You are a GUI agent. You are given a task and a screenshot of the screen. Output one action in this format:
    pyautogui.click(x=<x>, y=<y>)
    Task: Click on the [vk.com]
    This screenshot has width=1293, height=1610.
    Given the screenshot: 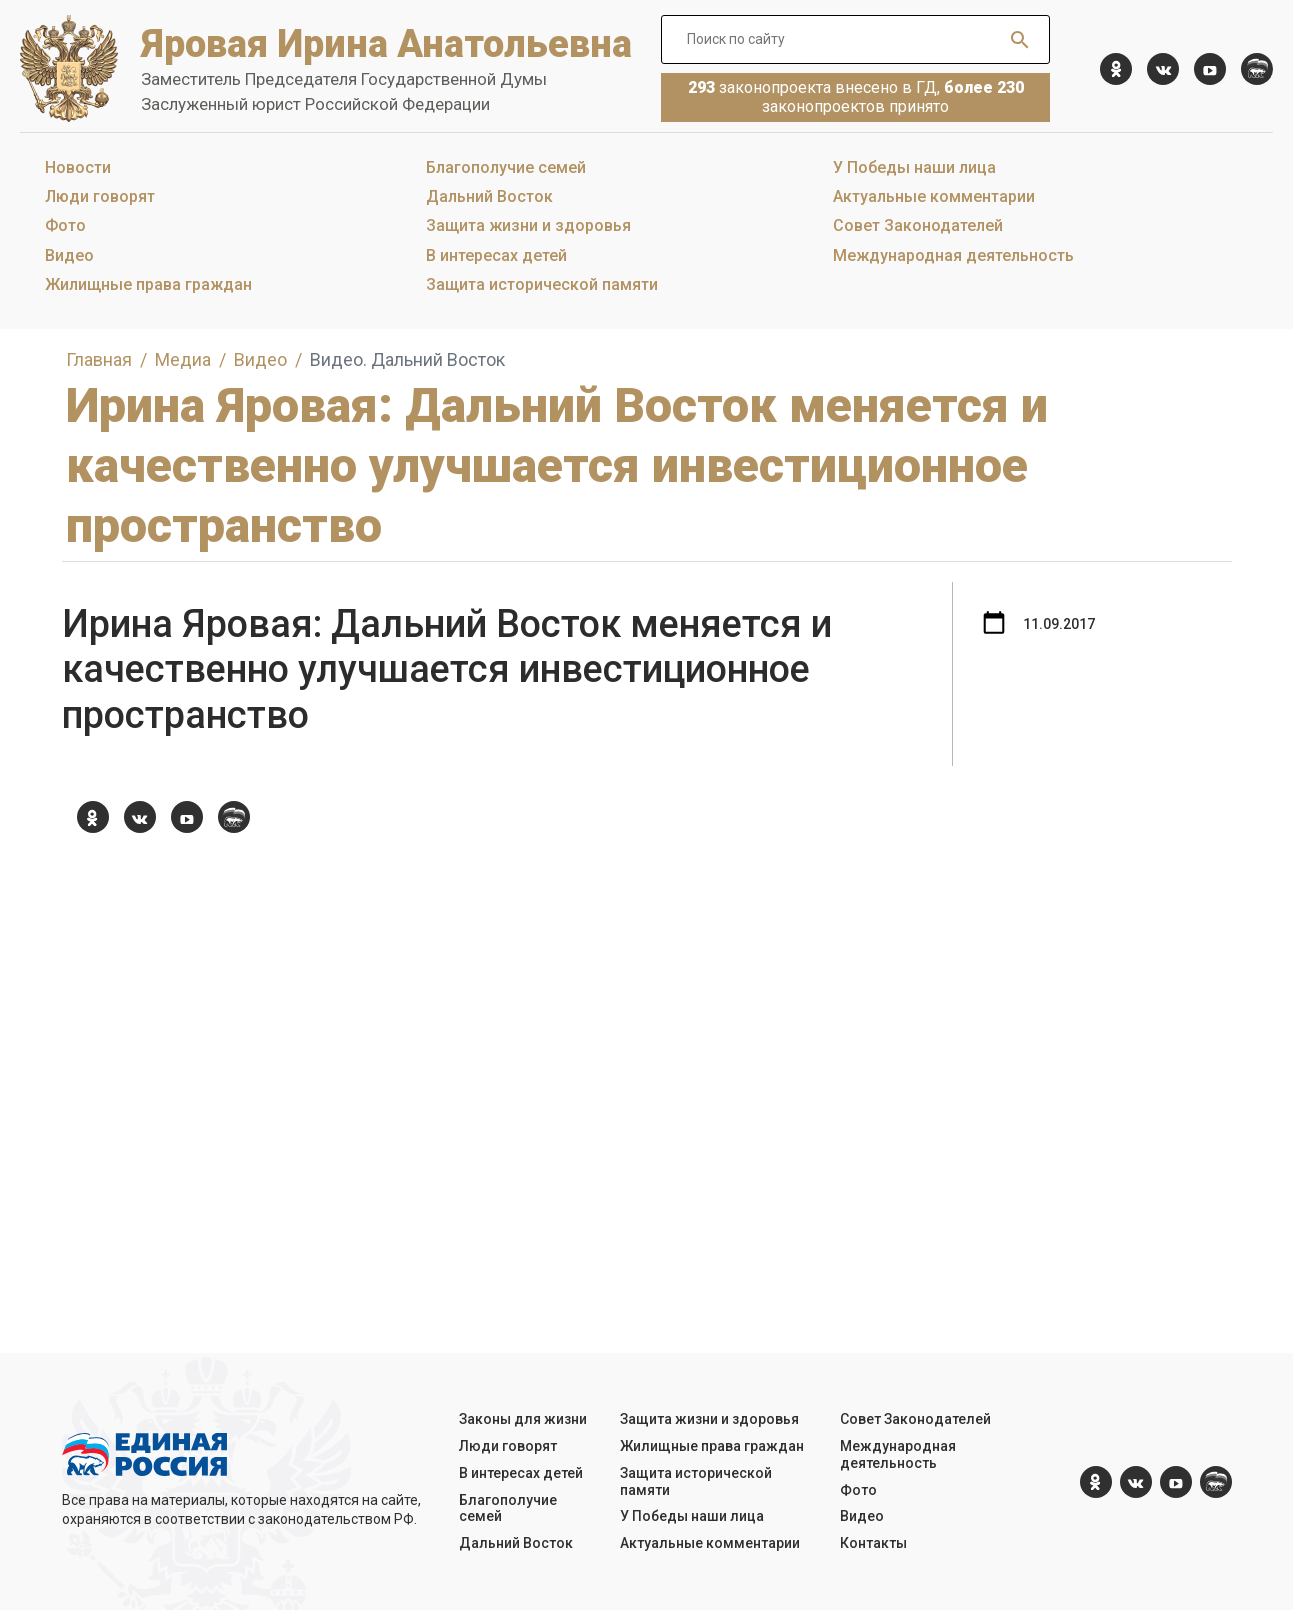 What is the action you would take?
    pyautogui.click(x=1163, y=69)
    